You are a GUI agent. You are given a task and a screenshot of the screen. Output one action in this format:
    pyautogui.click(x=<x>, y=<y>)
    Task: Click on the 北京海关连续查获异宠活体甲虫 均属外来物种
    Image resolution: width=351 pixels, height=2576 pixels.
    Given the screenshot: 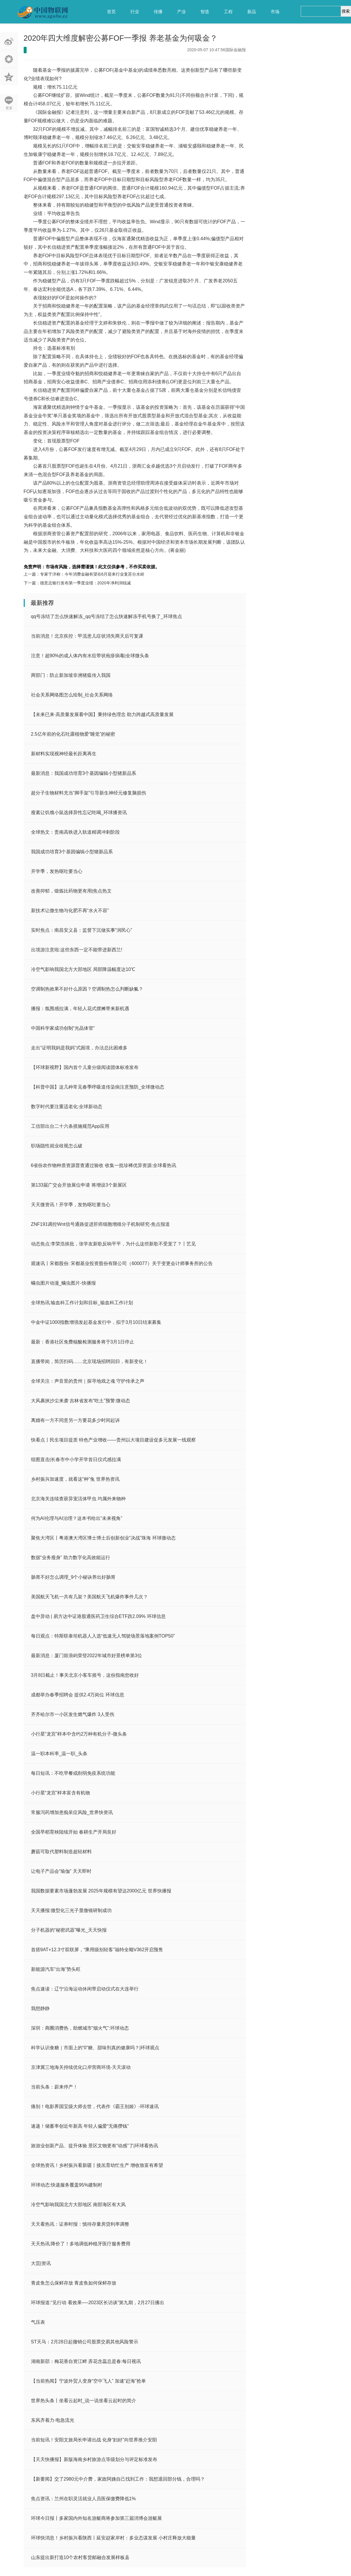 What is the action you would take?
    pyautogui.click(x=78, y=1498)
    